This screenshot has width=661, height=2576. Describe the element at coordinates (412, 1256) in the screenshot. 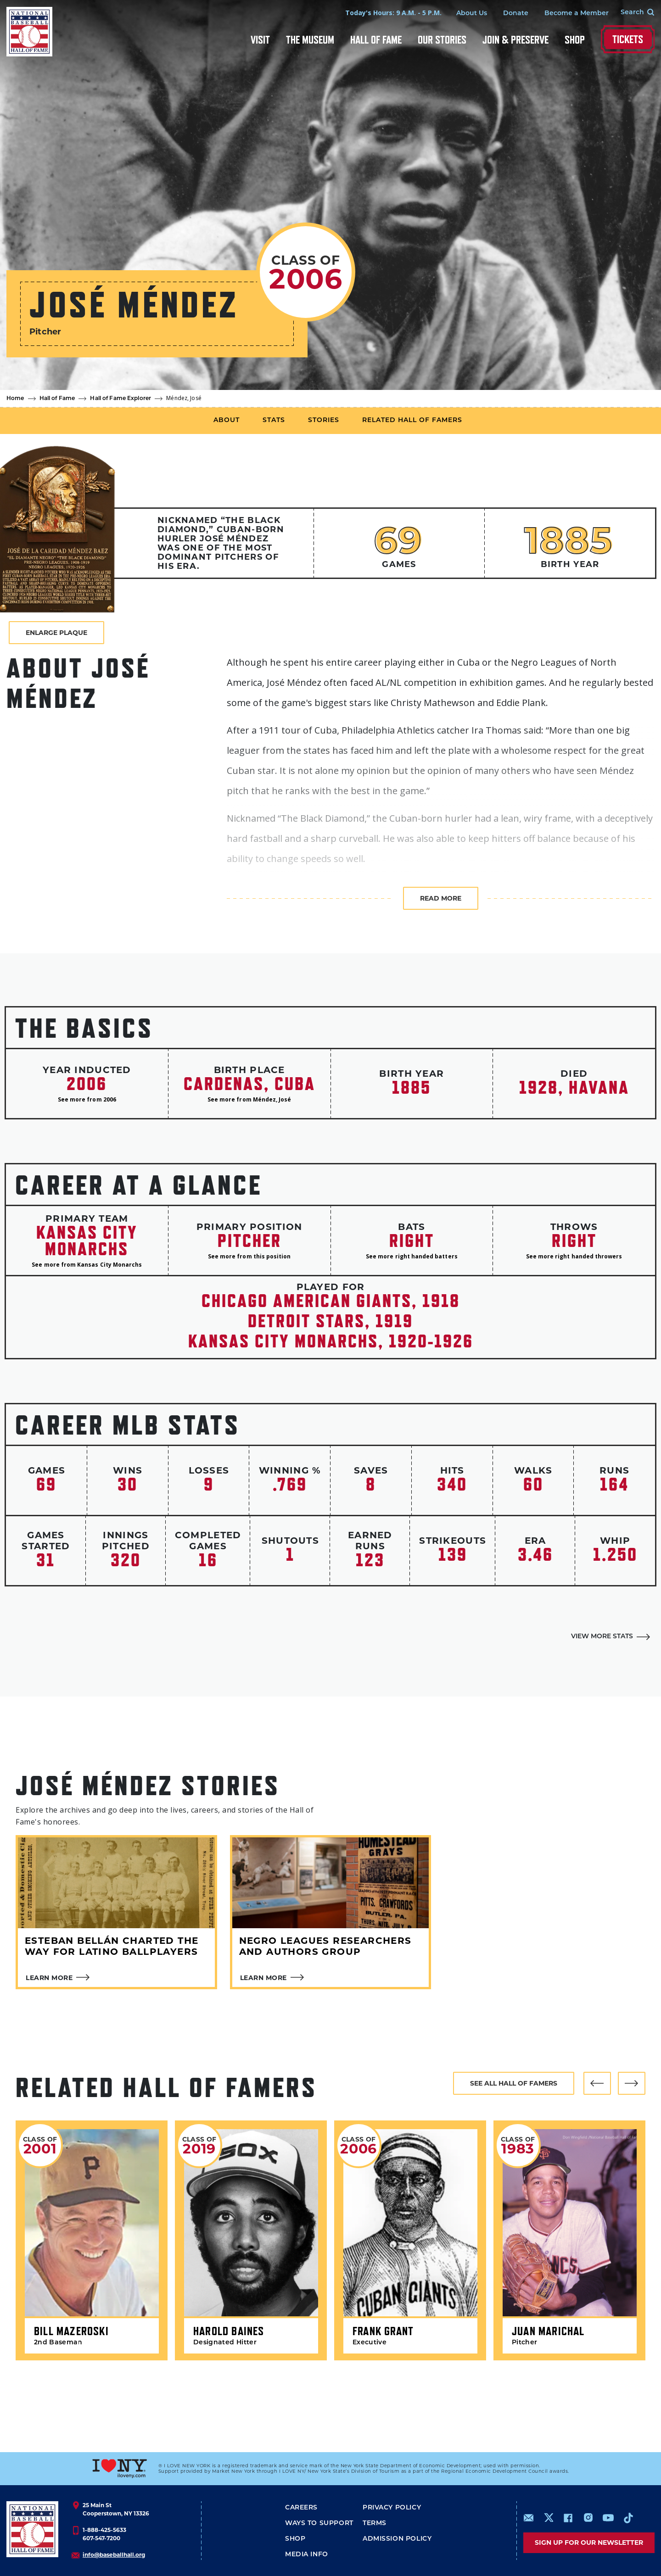

I see `See more right handed batters` at that location.